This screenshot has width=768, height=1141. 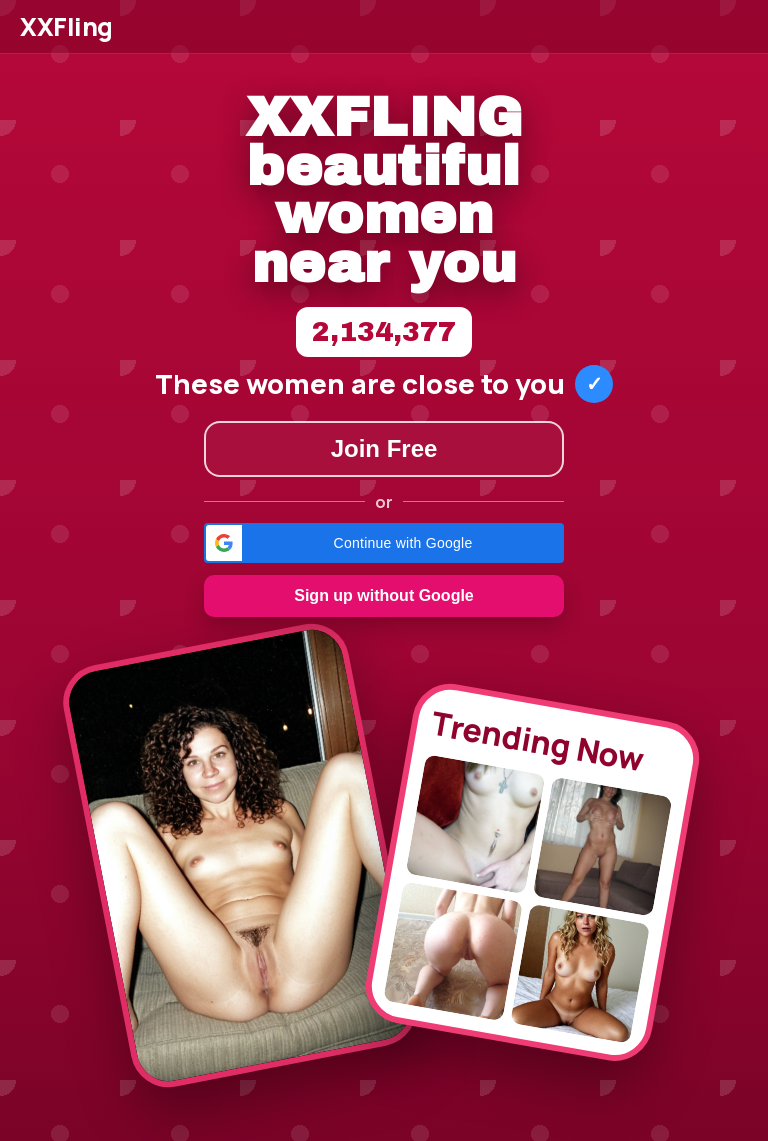 I want to click on Join Free, so click(x=384, y=448).